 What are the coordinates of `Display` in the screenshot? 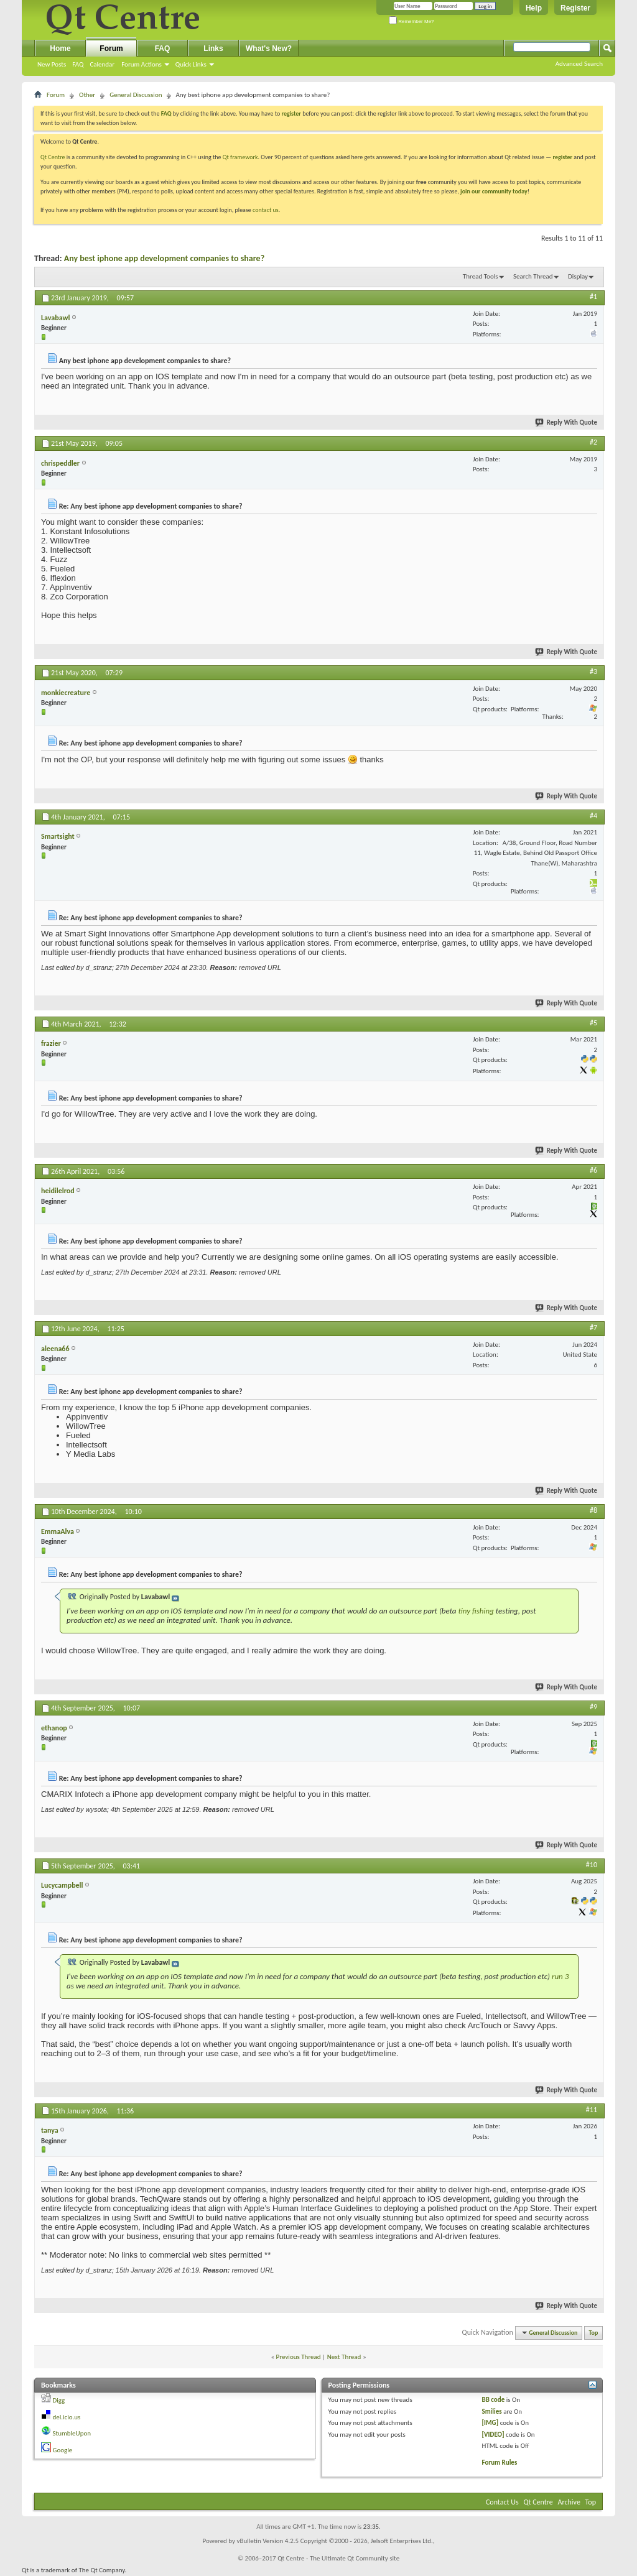 It's located at (578, 276).